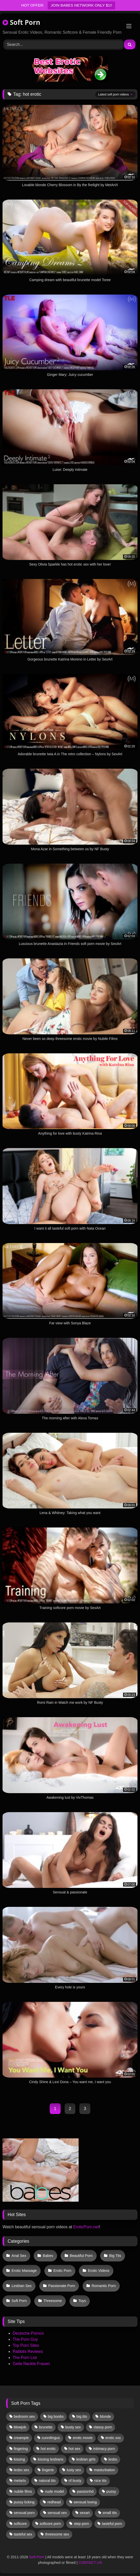 The height and width of the screenshot is (2576, 140). What do you see at coordinates (52, 2301) in the screenshot?
I see `Threesome` at bounding box center [52, 2301].